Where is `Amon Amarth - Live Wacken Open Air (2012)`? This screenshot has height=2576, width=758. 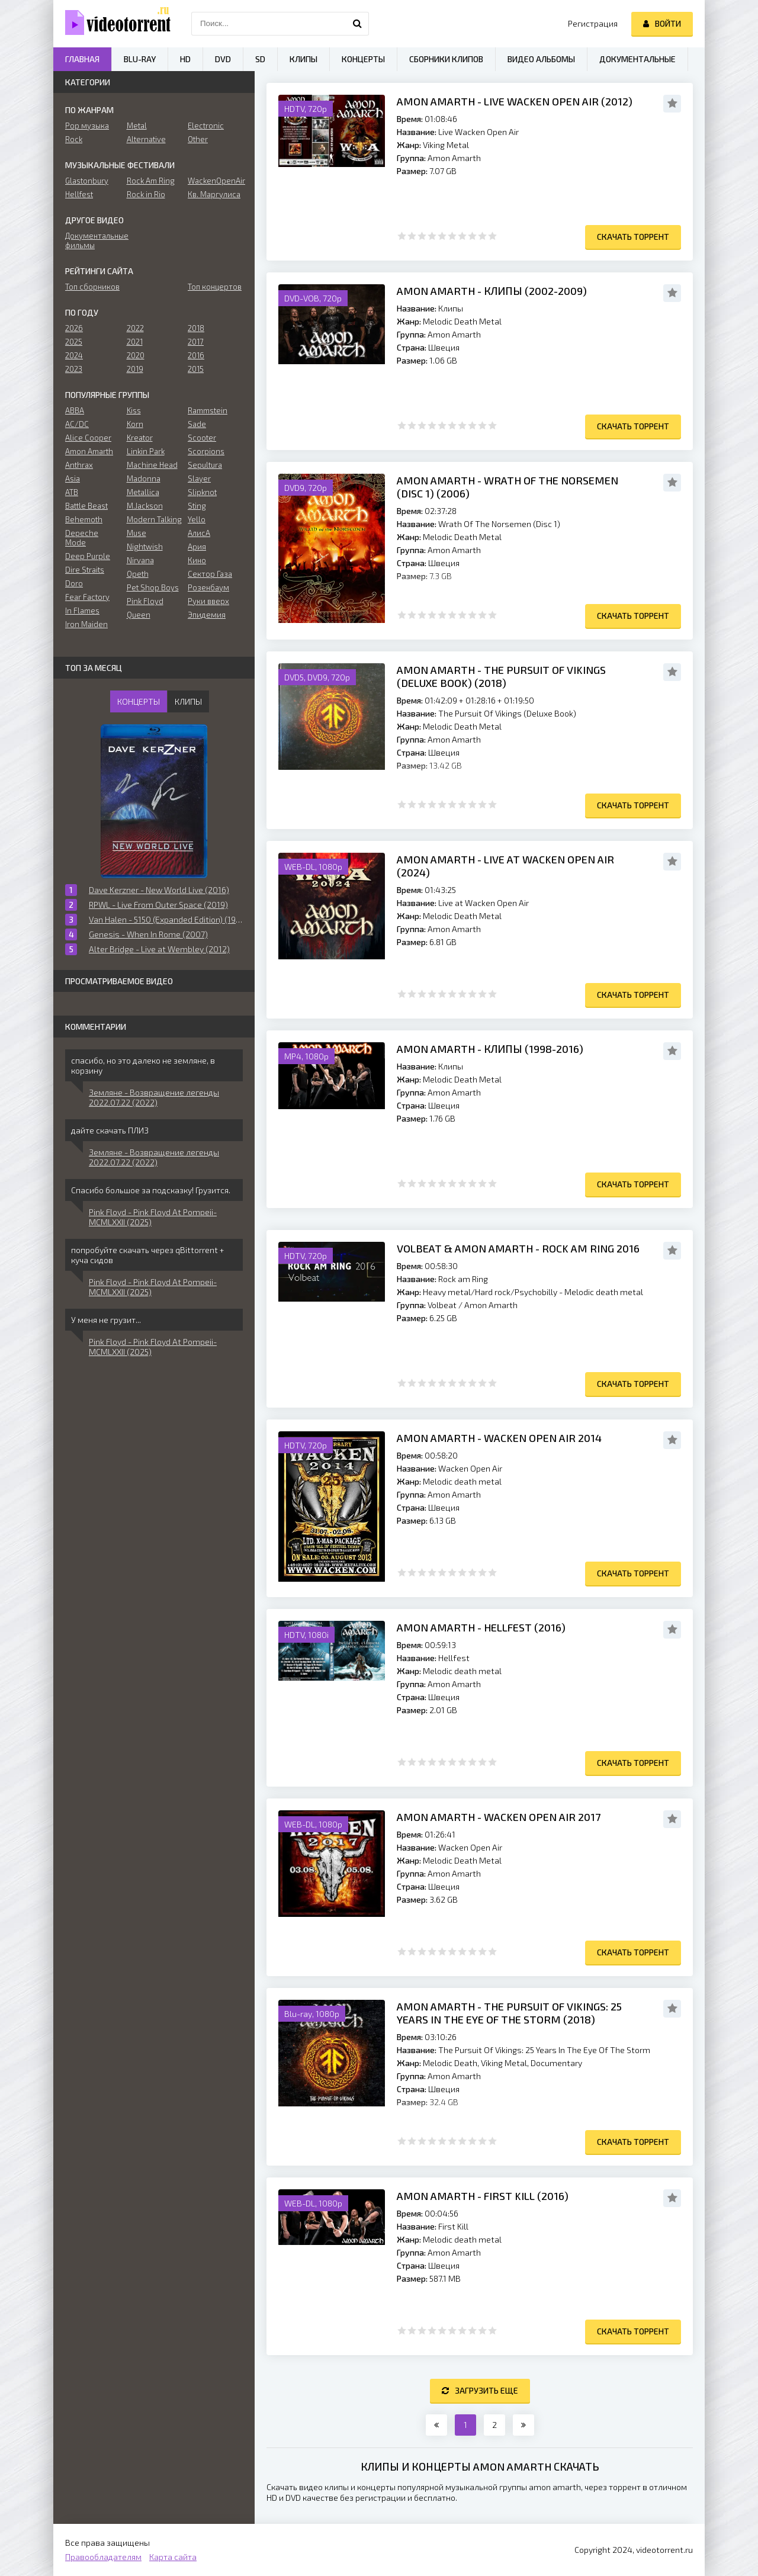 Amon Amarth - Live Wacken Open Air (2012) is located at coordinates (514, 101).